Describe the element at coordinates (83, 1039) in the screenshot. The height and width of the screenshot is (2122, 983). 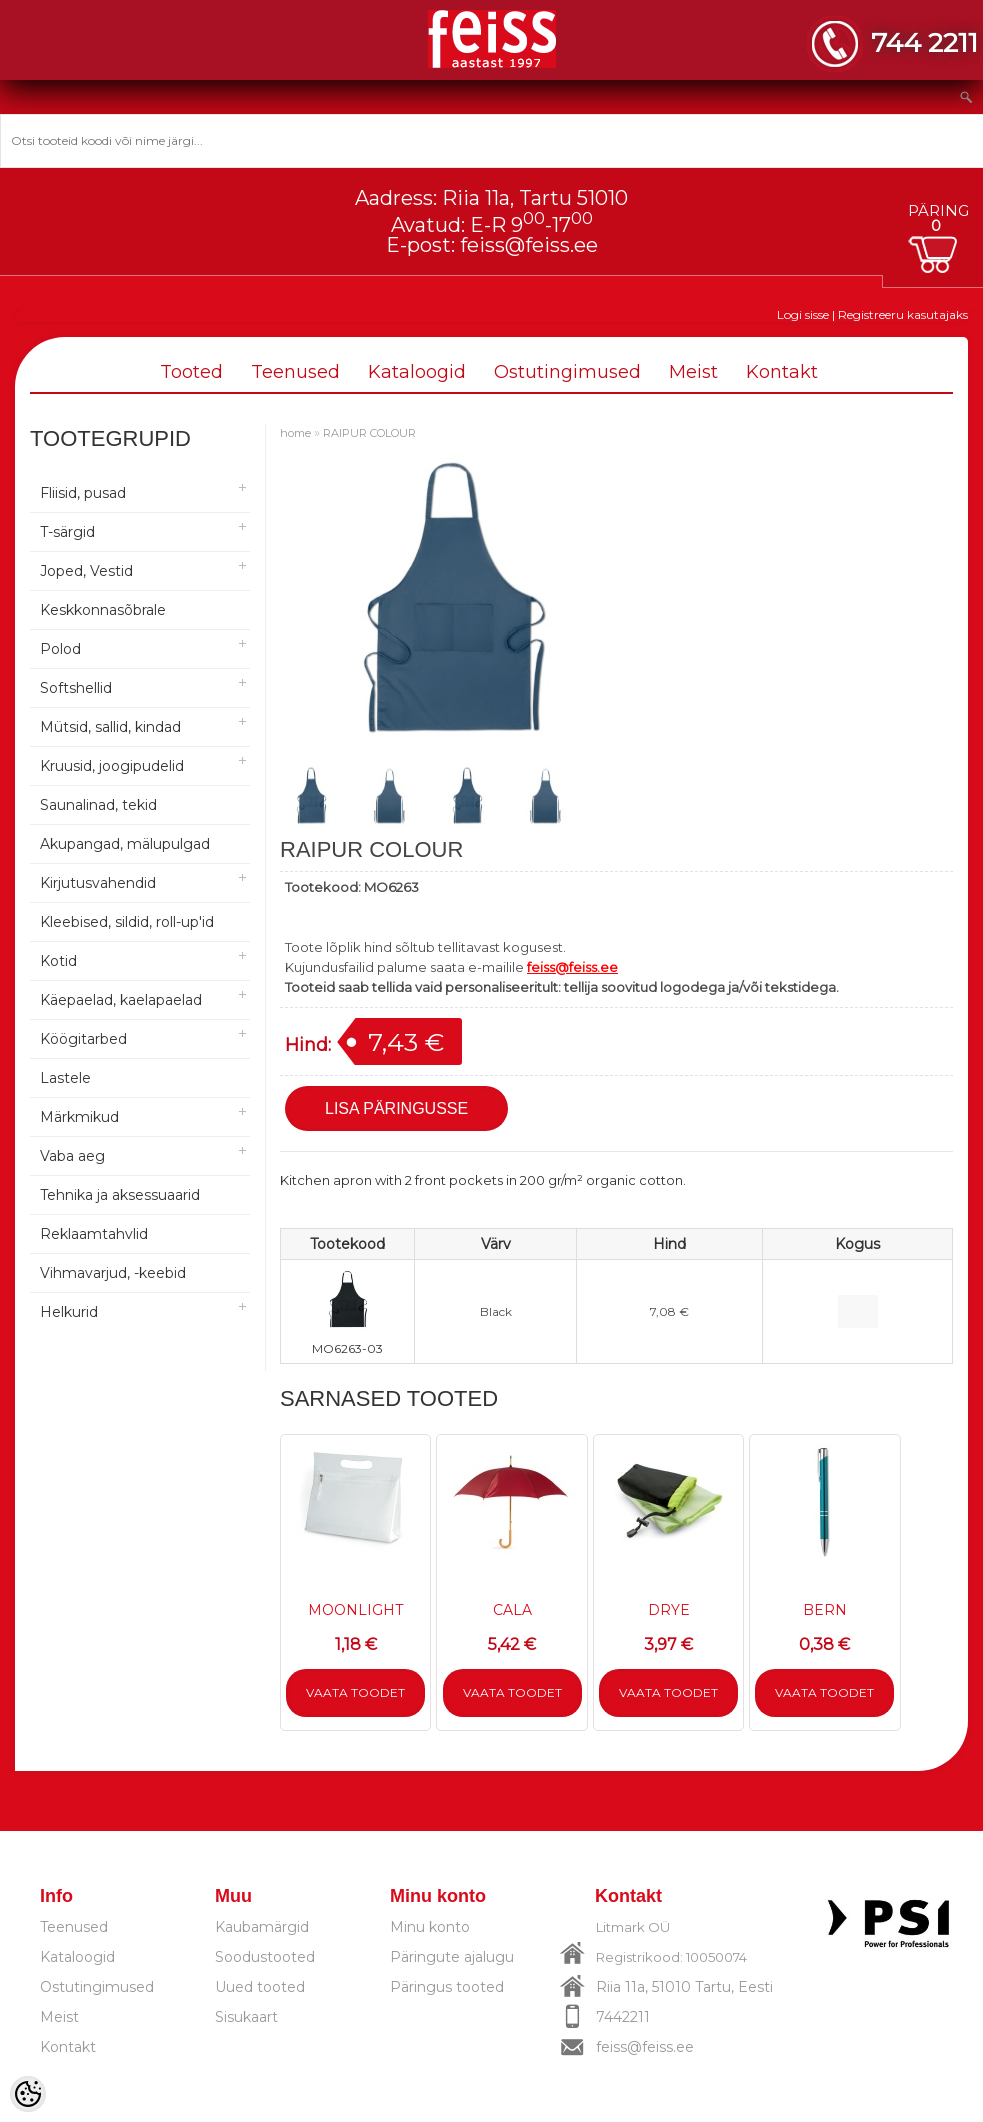
I see `Köögitarbed` at that location.